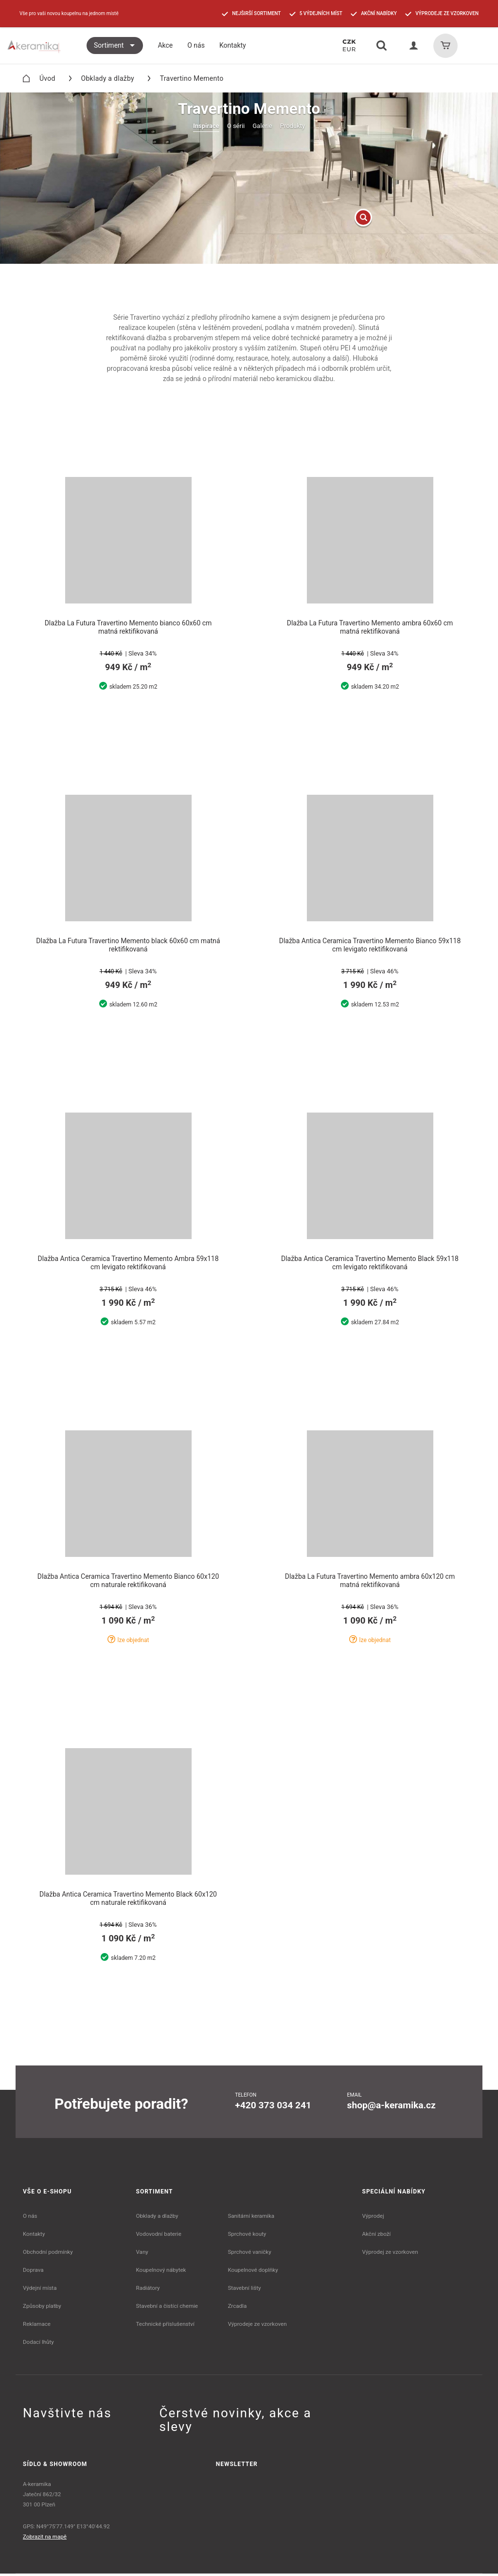  I want to click on Výprodej, so click(373, 2218).